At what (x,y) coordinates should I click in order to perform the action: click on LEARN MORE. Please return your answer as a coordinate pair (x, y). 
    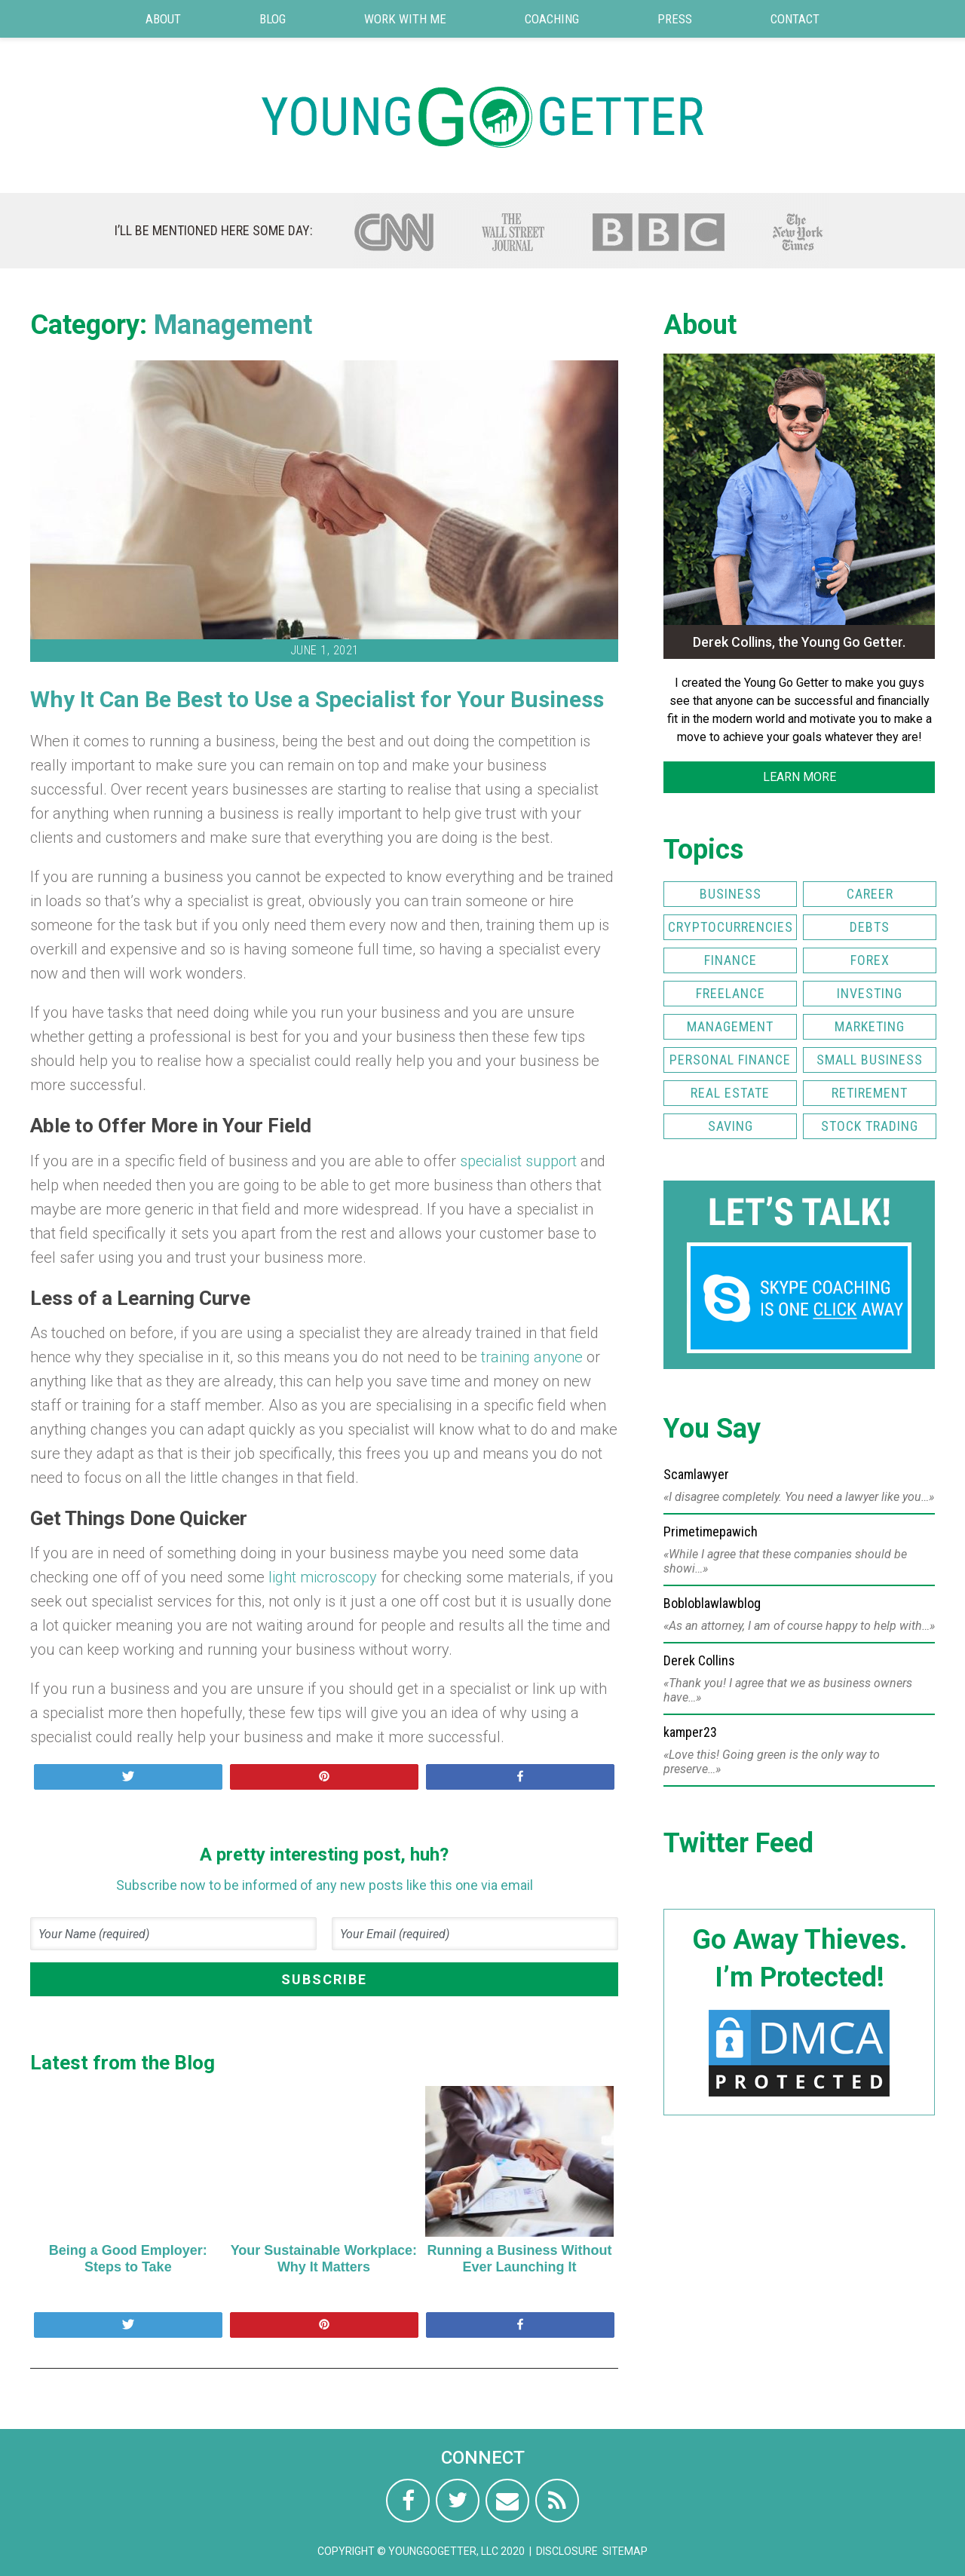
    Looking at the image, I should click on (799, 777).